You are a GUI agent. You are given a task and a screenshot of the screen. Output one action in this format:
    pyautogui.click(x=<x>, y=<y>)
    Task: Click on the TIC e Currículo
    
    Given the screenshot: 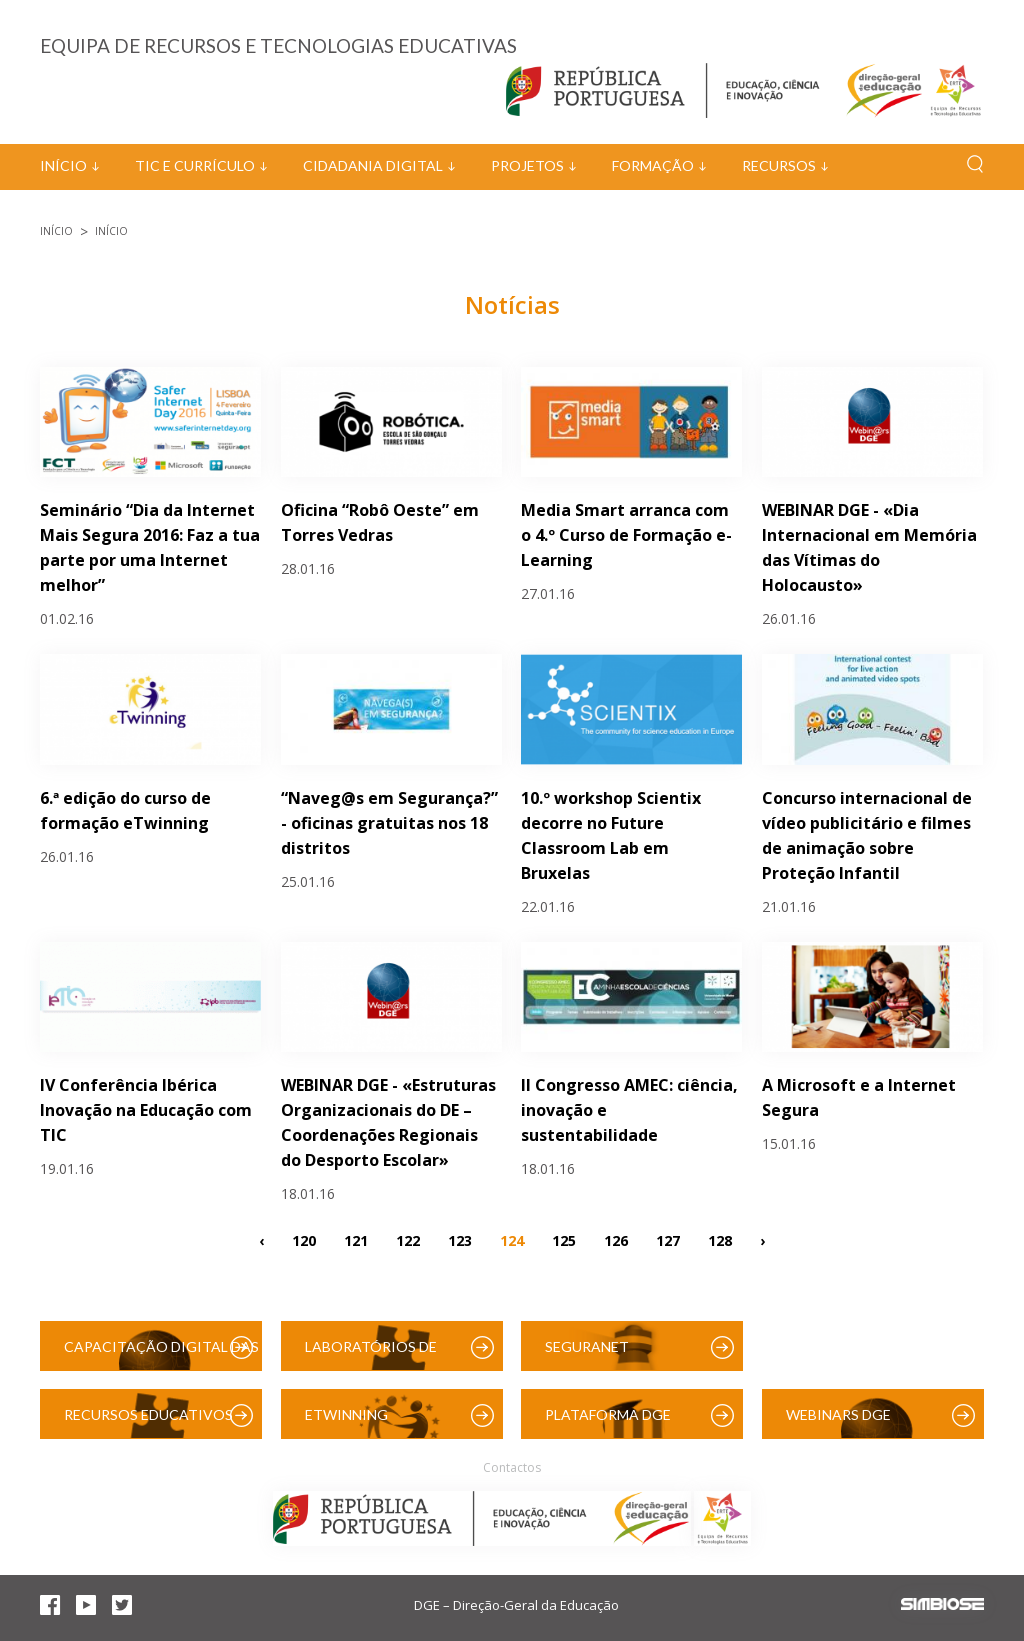 What is the action you would take?
    pyautogui.click(x=195, y=165)
    